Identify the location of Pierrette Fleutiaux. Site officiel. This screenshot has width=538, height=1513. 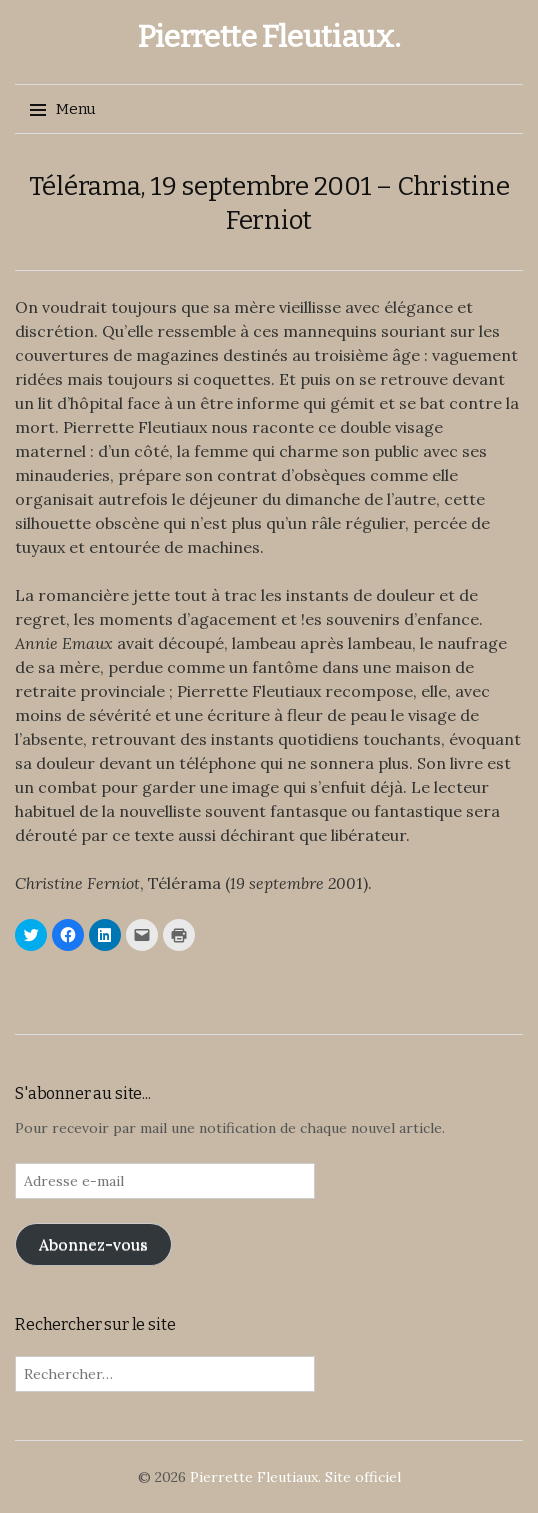
(295, 1477).